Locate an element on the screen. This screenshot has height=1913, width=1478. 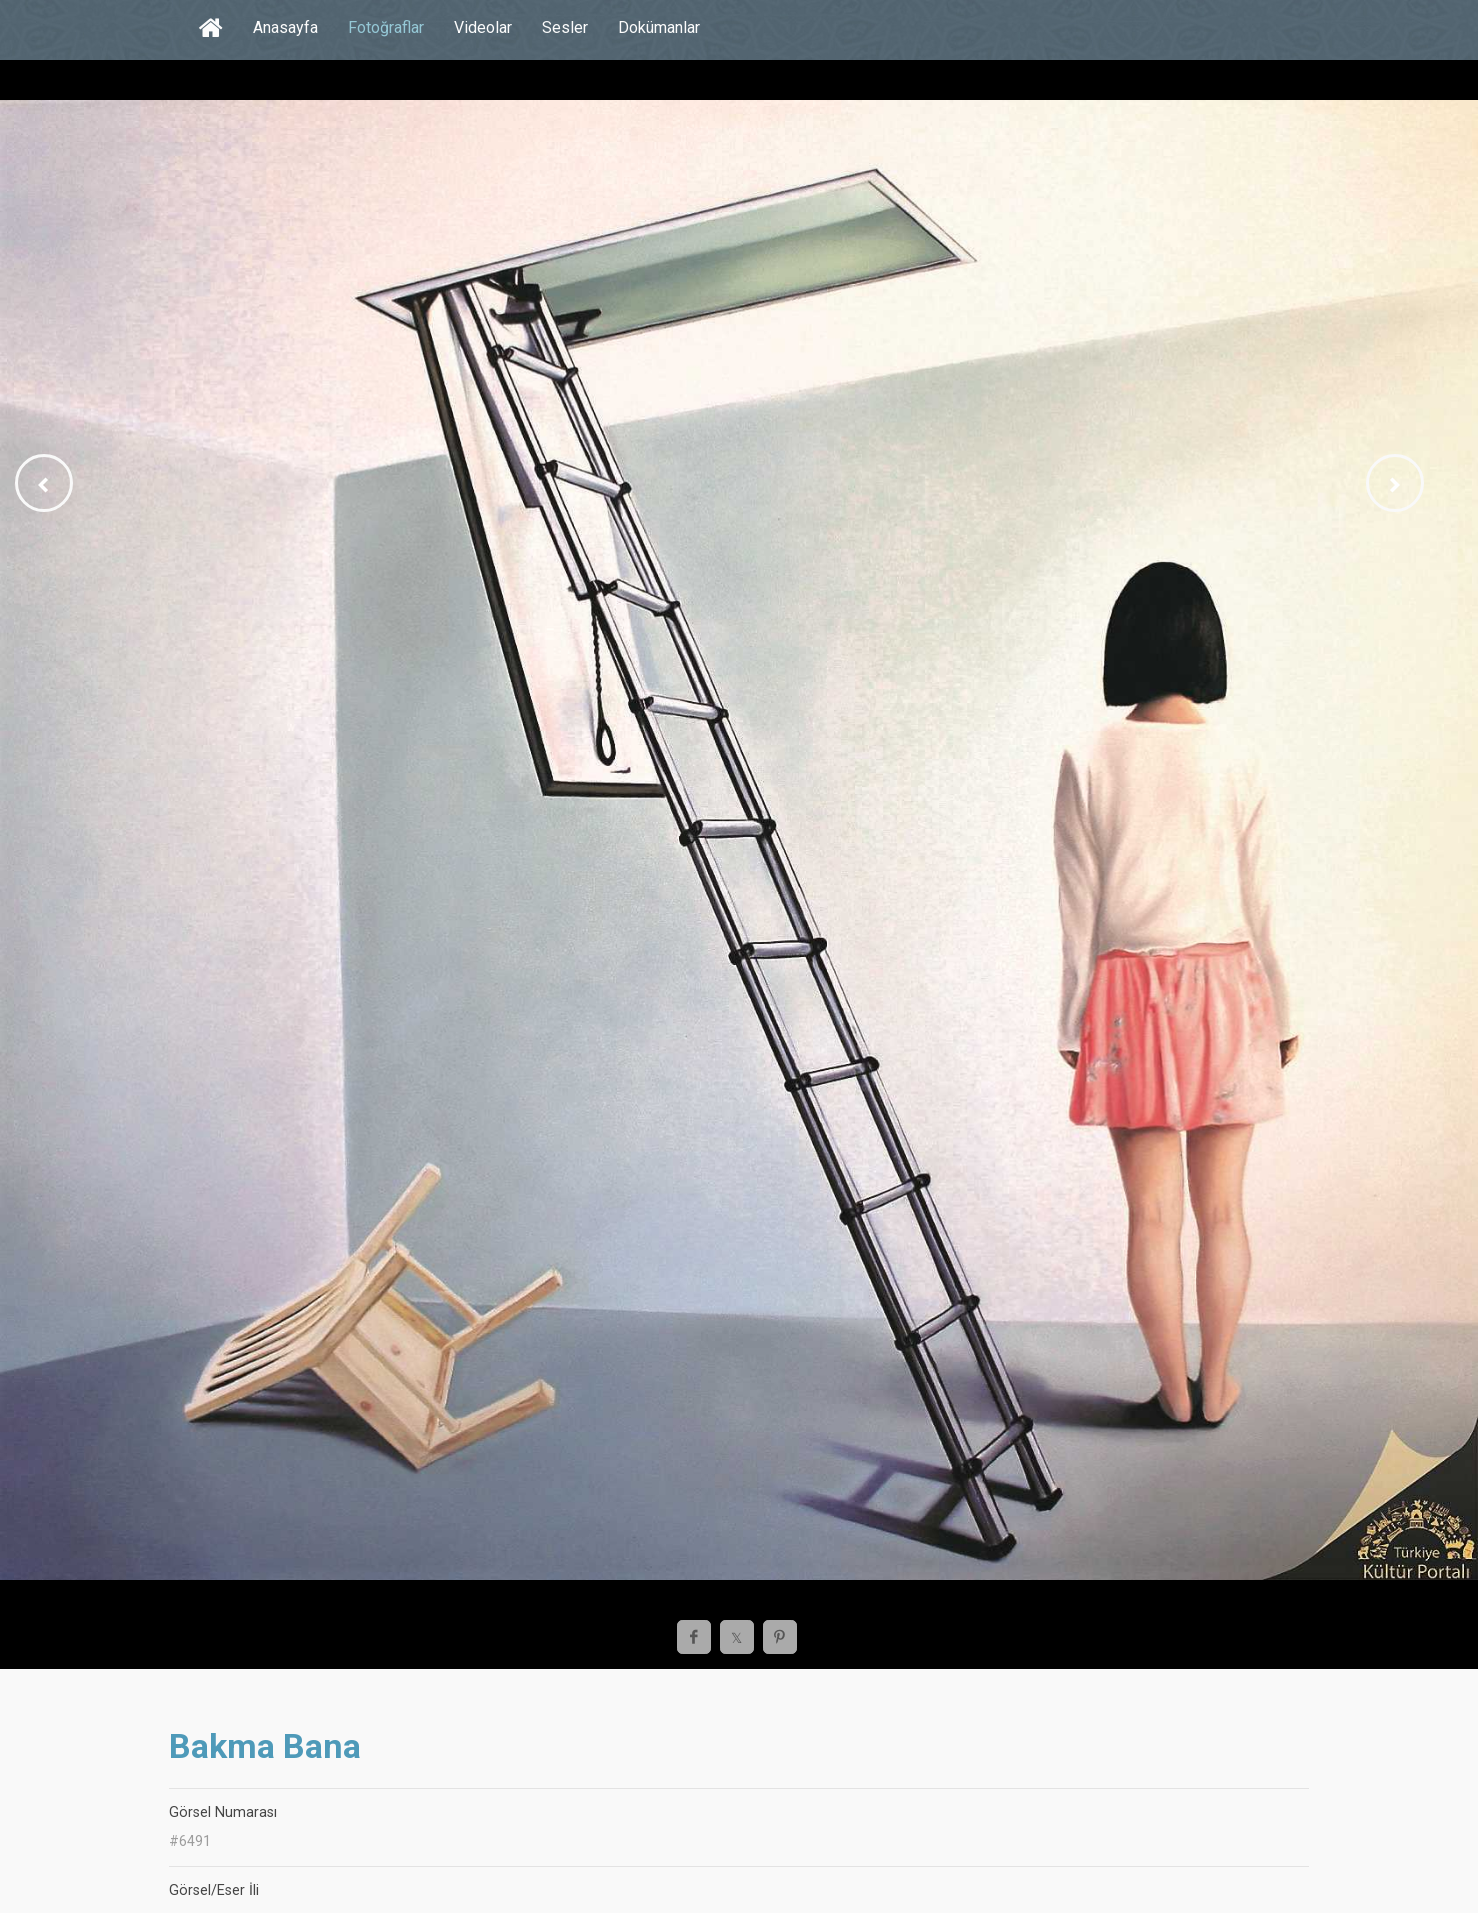
Dokümanlar is located at coordinates (659, 27).